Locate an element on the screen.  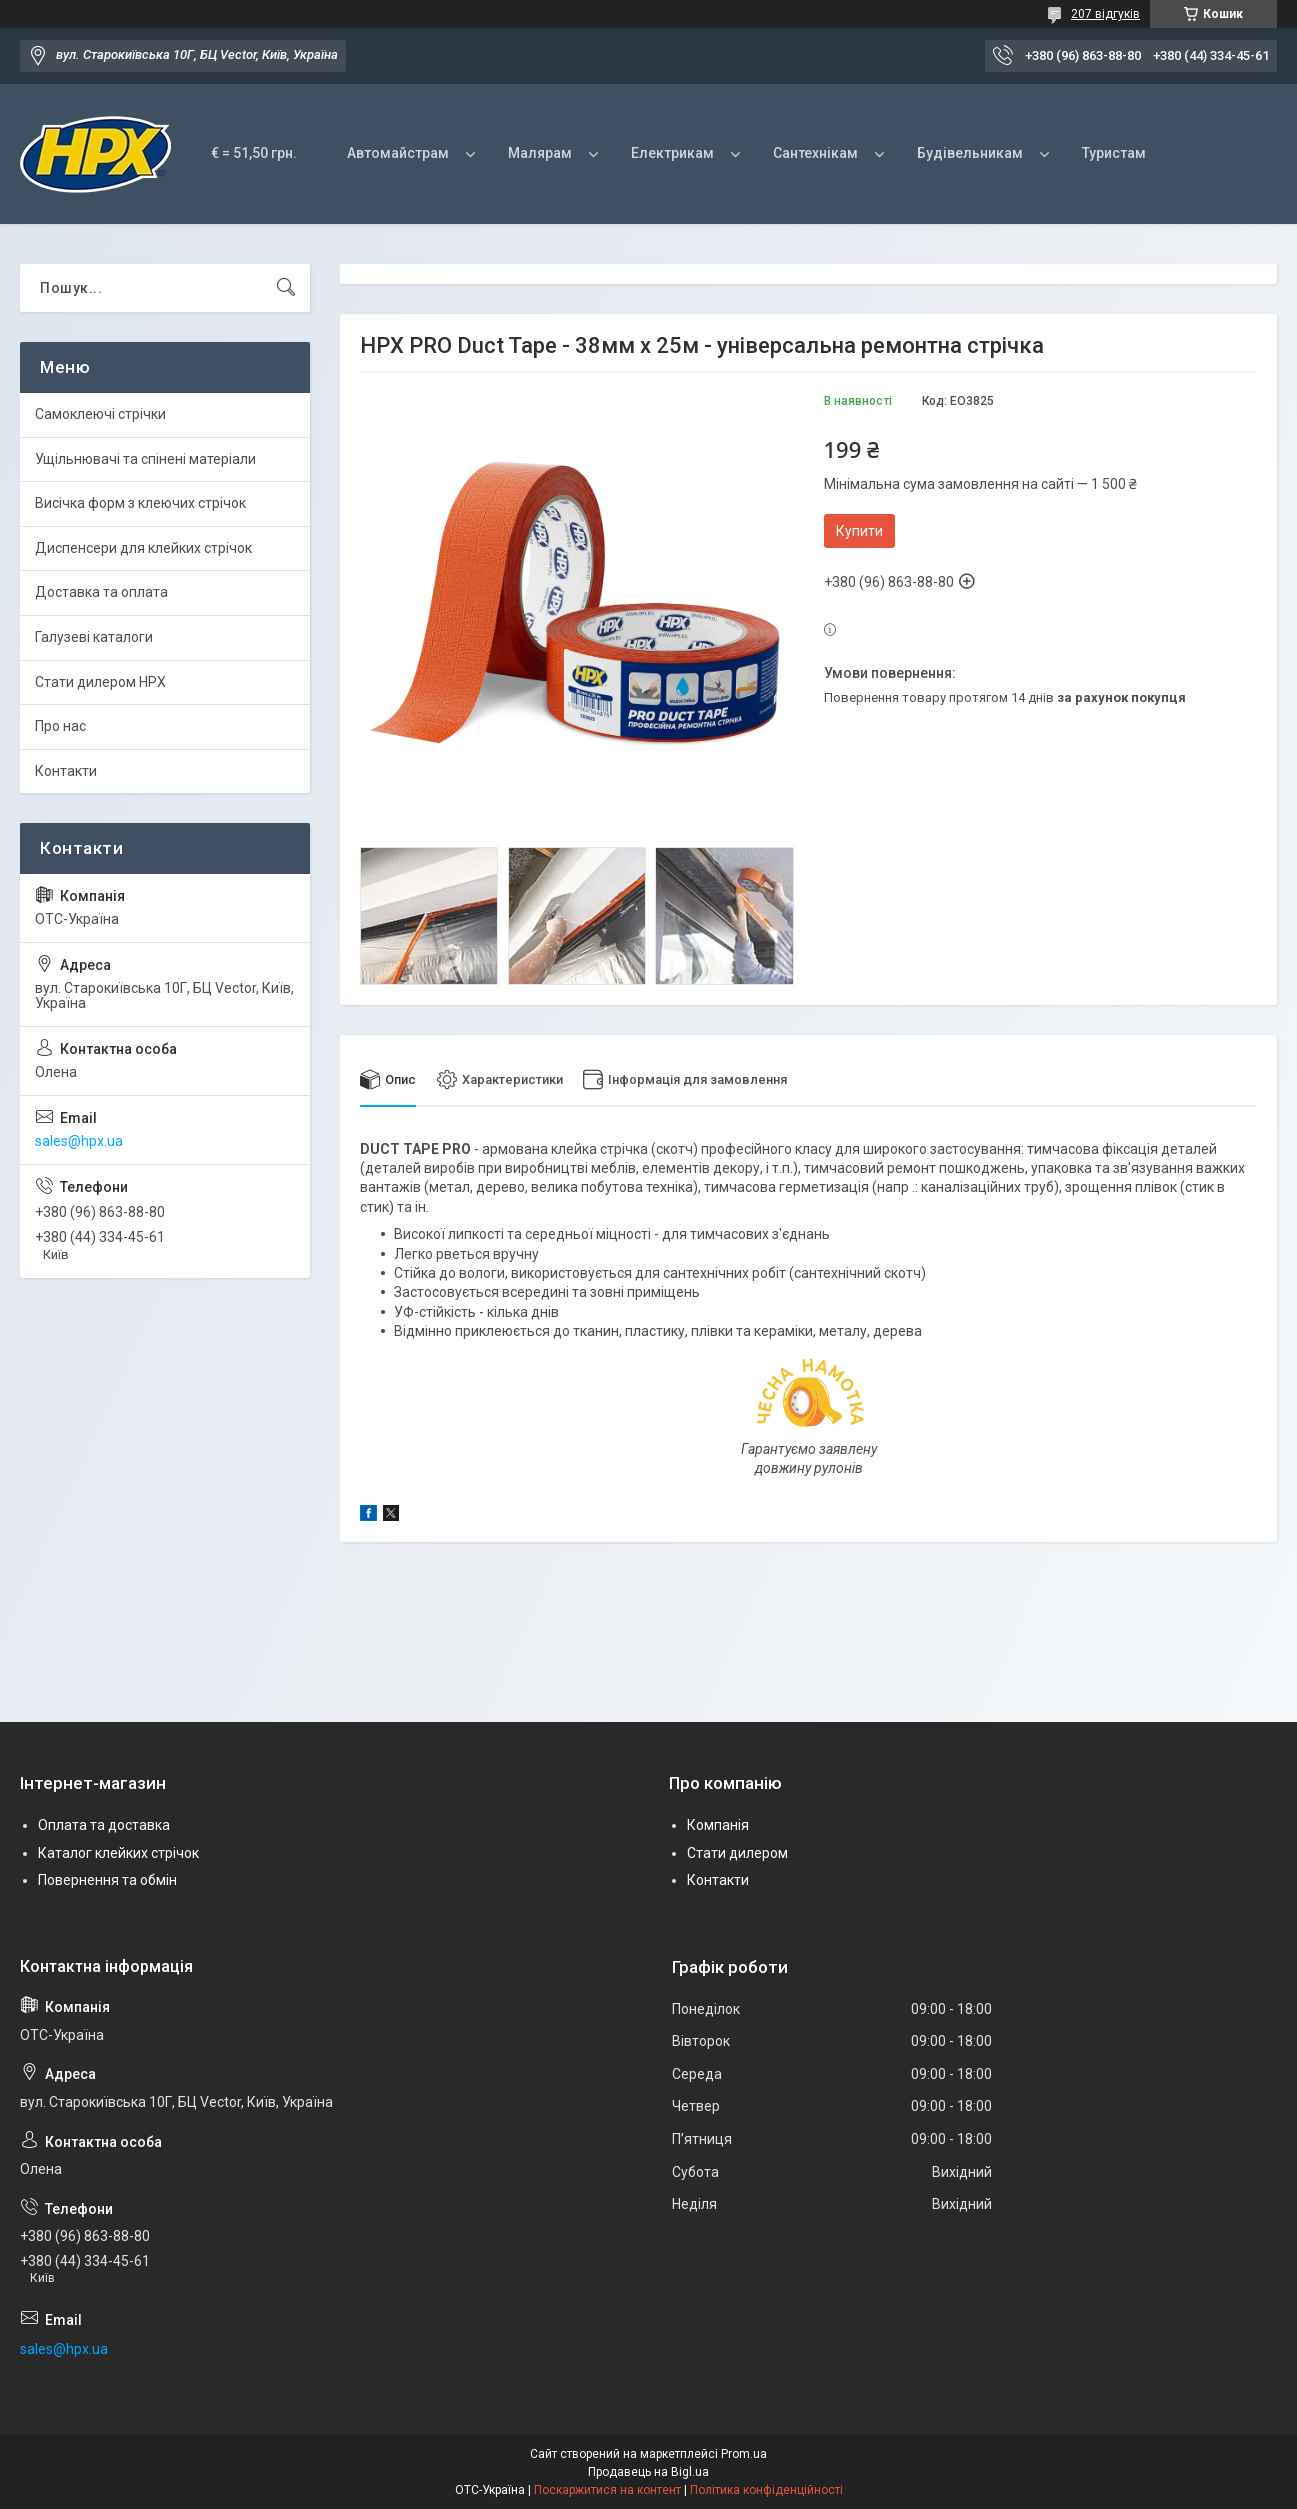
sales@hpx.ua is located at coordinates (79, 1141).